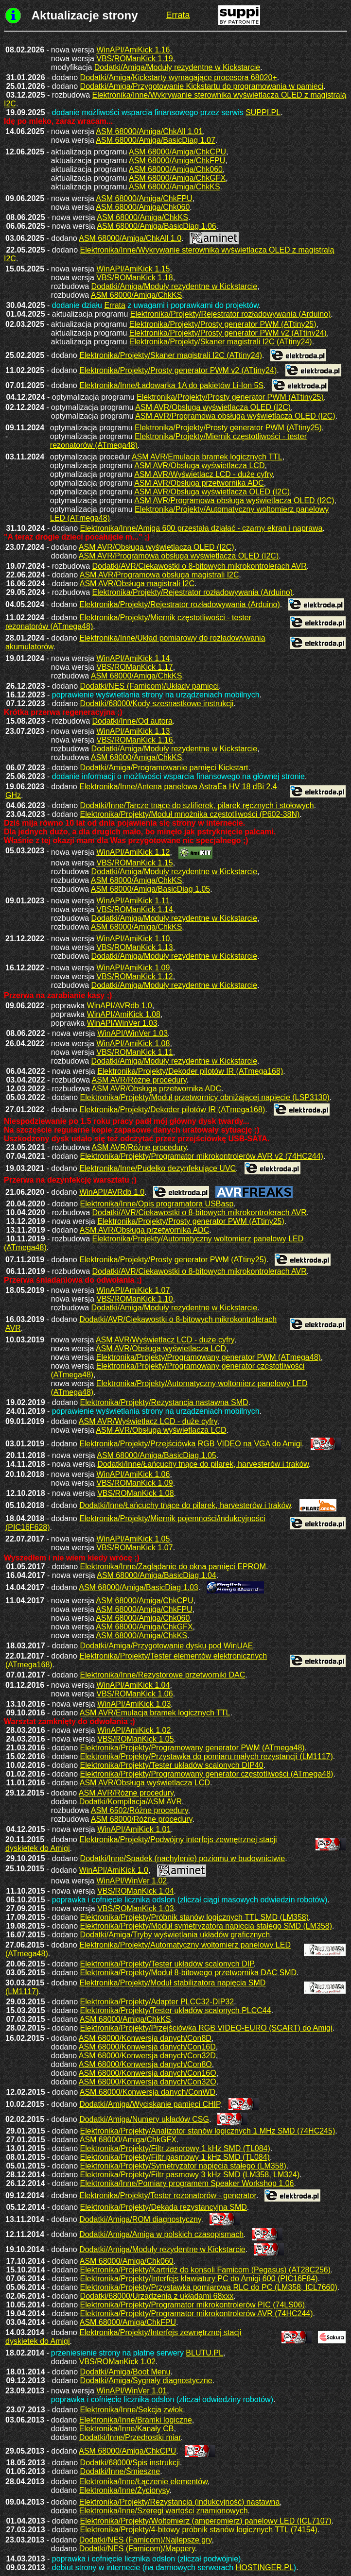 This screenshot has height=2576, width=351. I want to click on VBS/ROManKick 1.03, so click(135, 1908).